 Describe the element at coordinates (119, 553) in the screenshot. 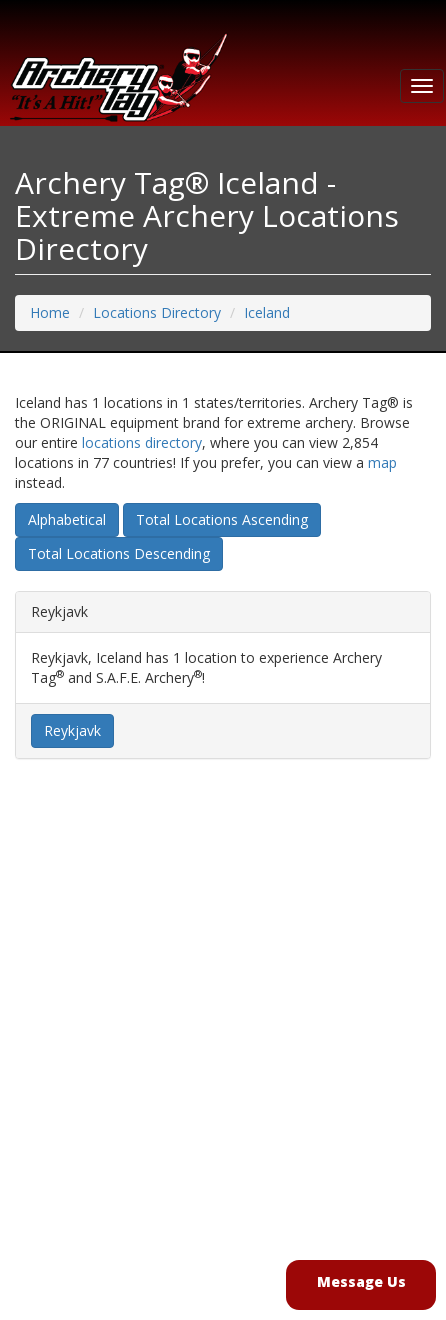

I see `Total Locations Descending` at that location.